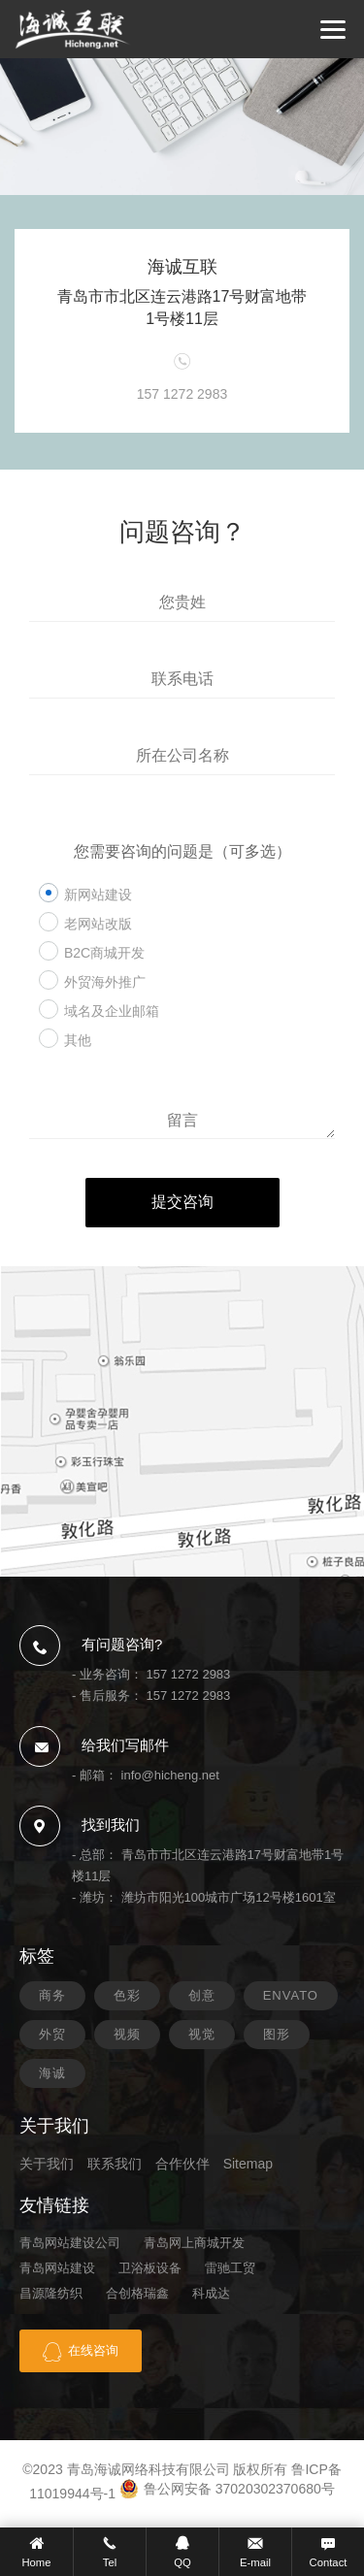 The image size is (364, 2576). Describe the element at coordinates (170, 1775) in the screenshot. I see `info@hicheng.net` at that location.